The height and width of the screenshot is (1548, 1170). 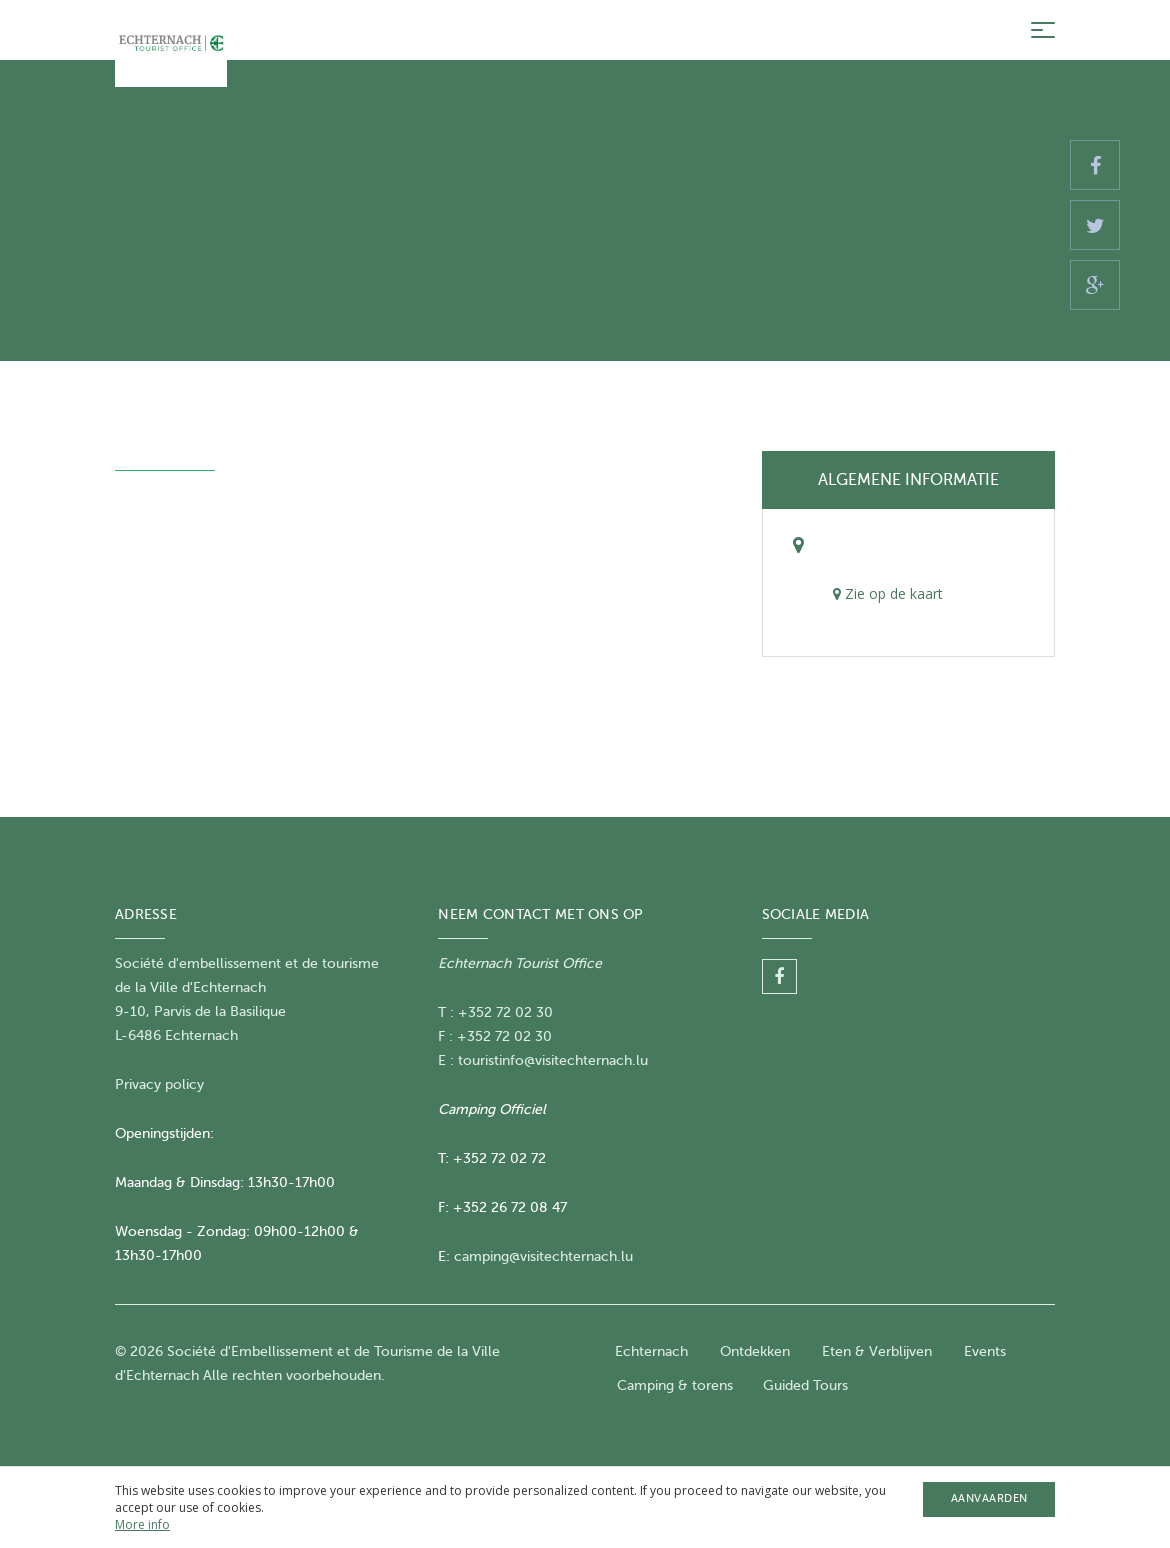 What do you see at coordinates (805, 1385) in the screenshot?
I see `Guided Tours` at bounding box center [805, 1385].